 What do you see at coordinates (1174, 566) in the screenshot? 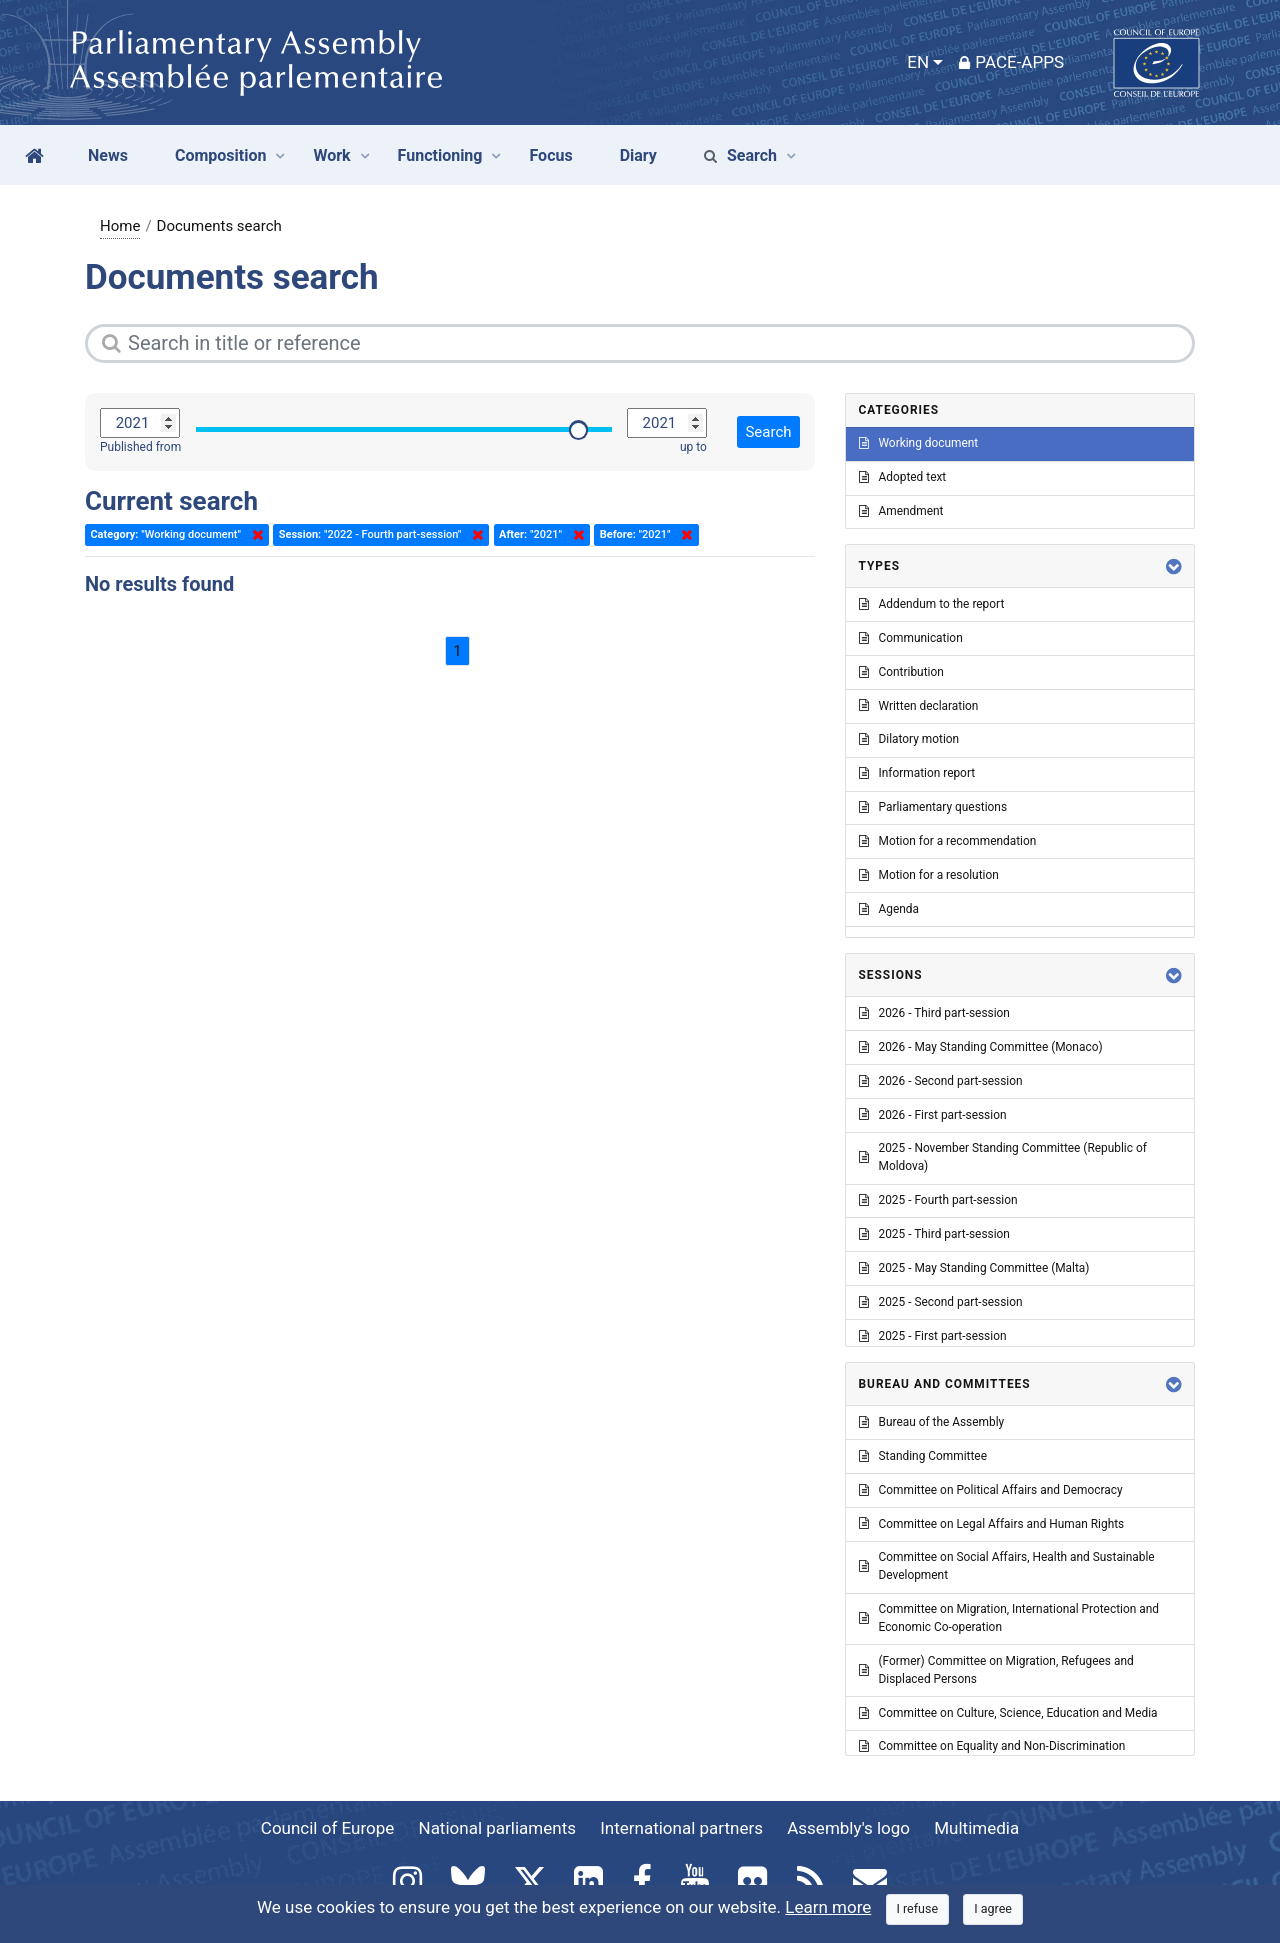
I see `[button]` at bounding box center [1174, 566].